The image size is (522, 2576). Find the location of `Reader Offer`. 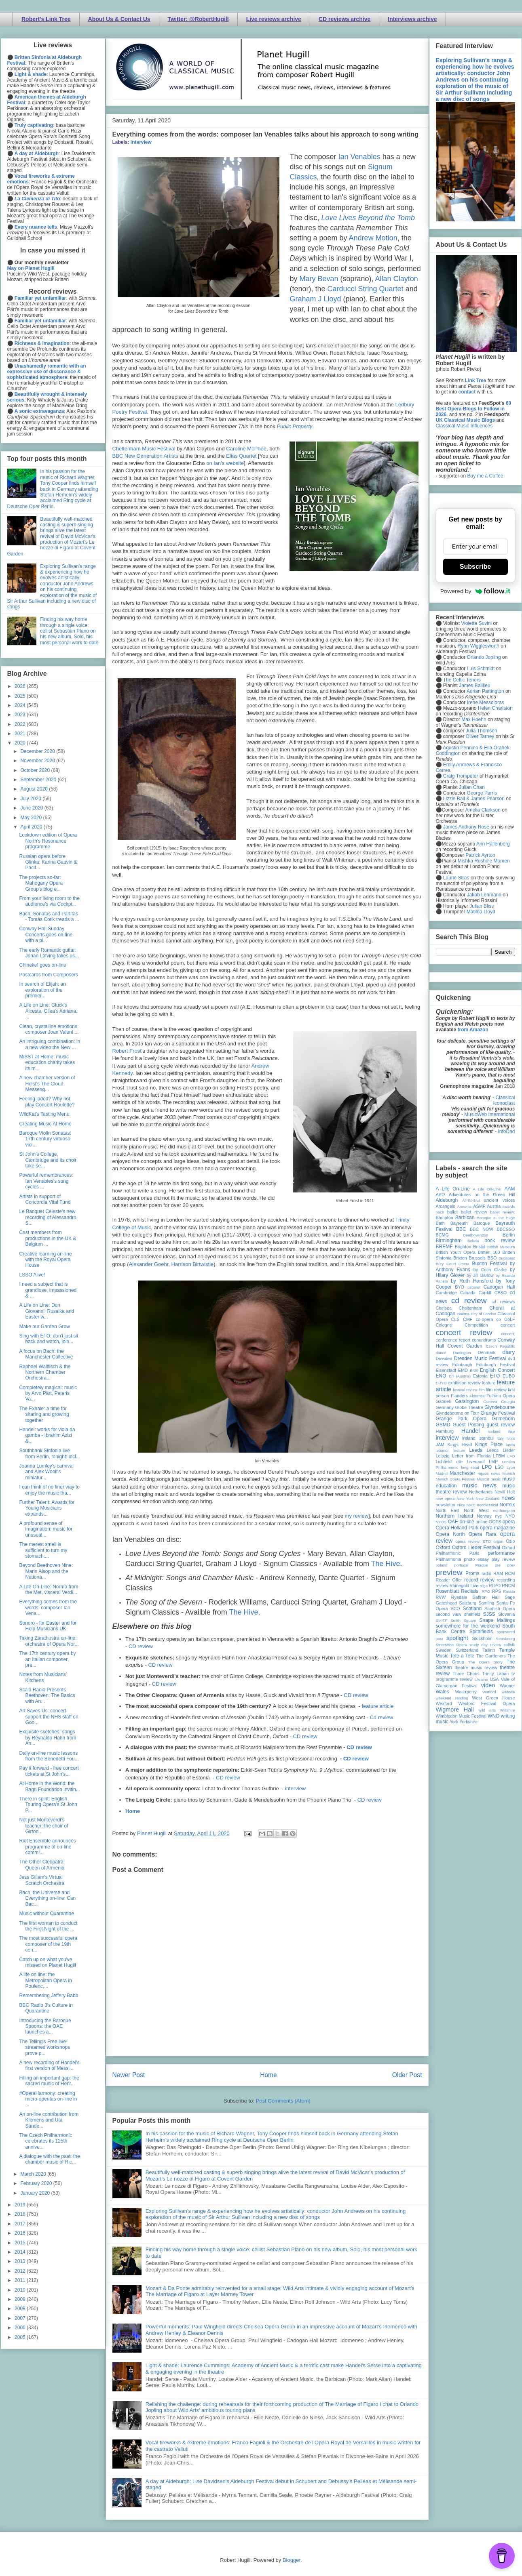

Reader Offer is located at coordinates (449, 1579).